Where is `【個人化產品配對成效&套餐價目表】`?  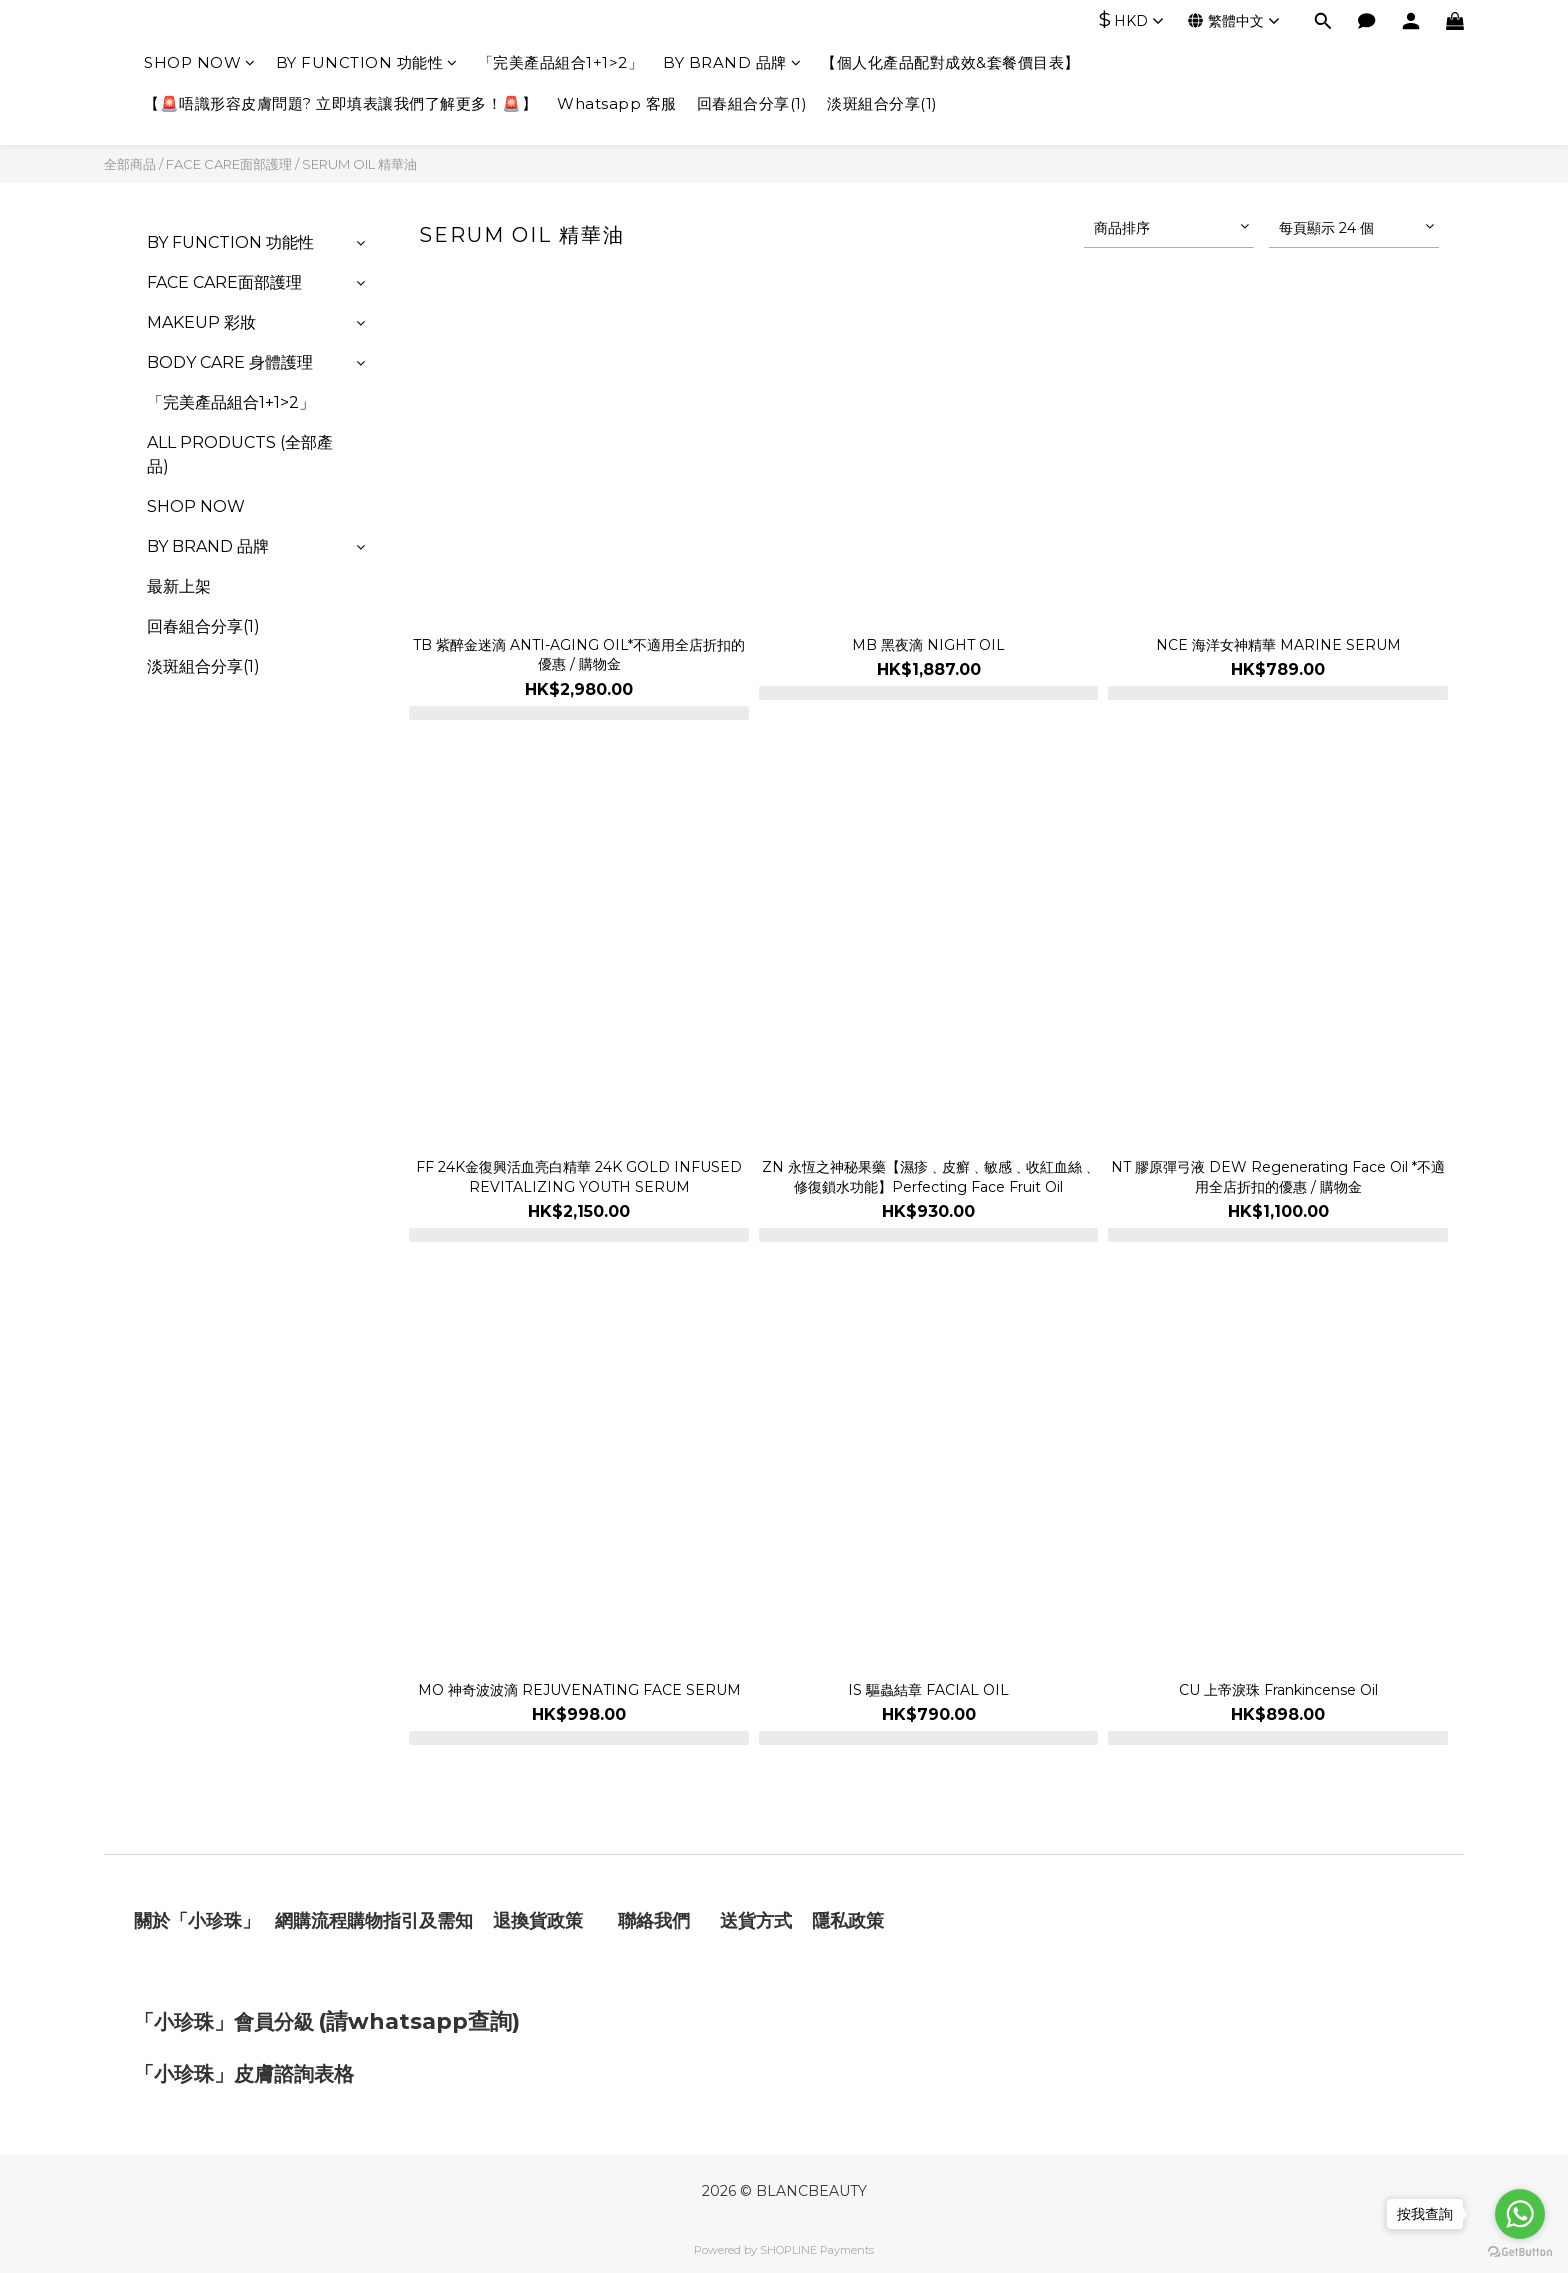
【個人化產品配對成效&套餐價目表】 is located at coordinates (950, 62).